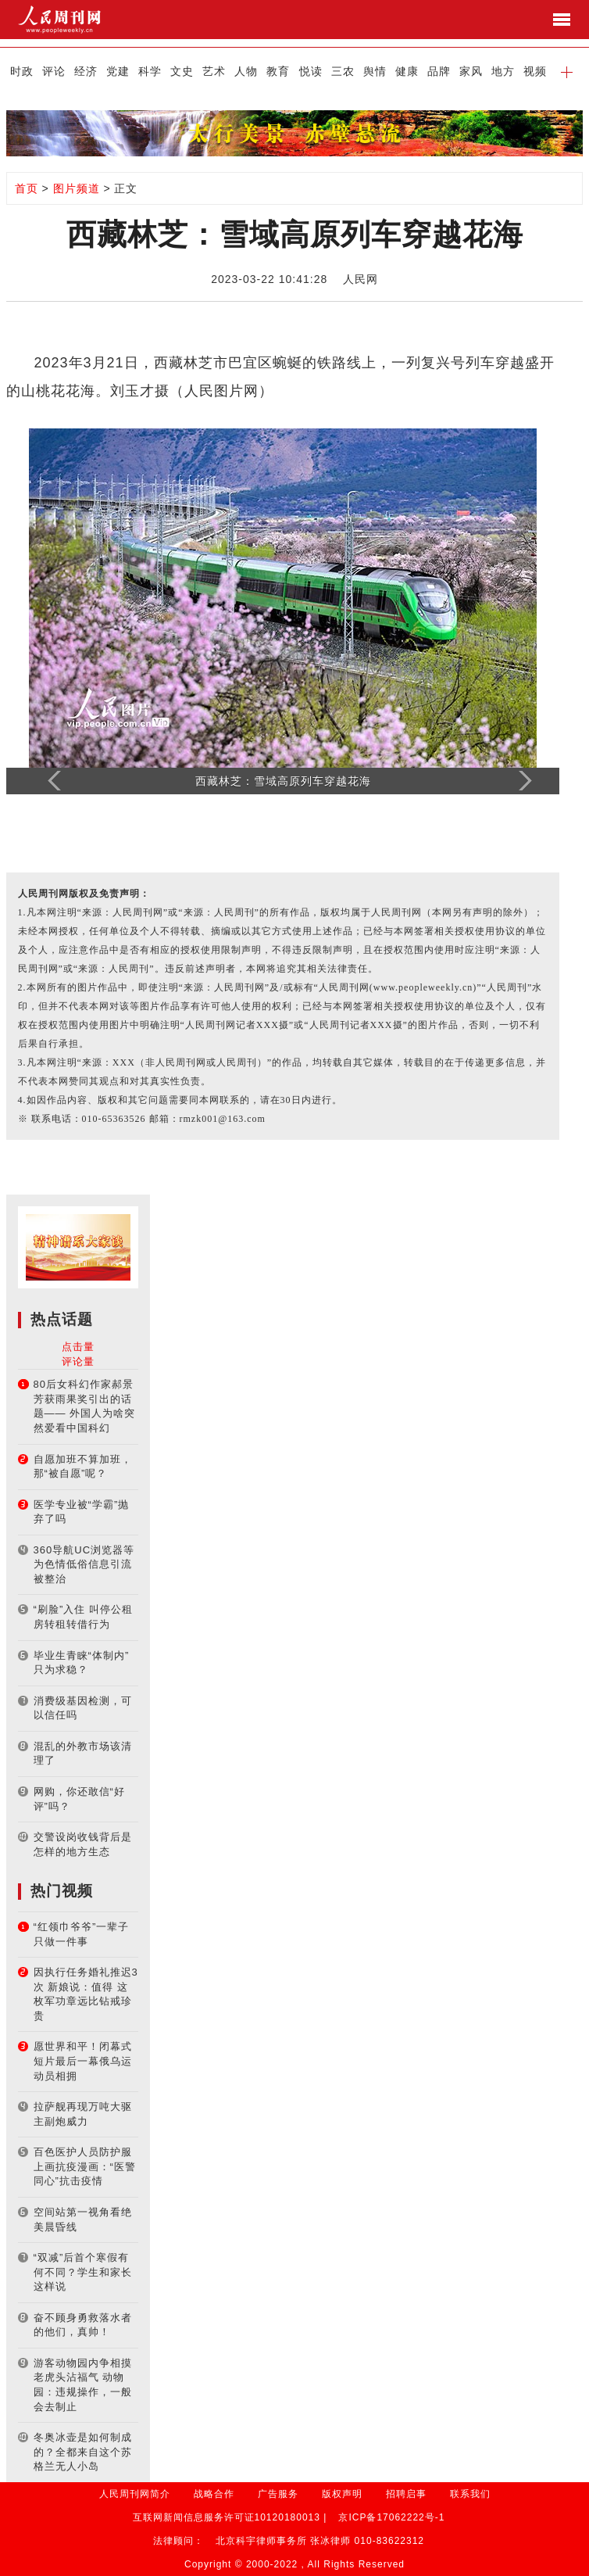 The image size is (589, 2576). What do you see at coordinates (439, 71) in the screenshot?
I see `品牌` at bounding box center [439, 71].